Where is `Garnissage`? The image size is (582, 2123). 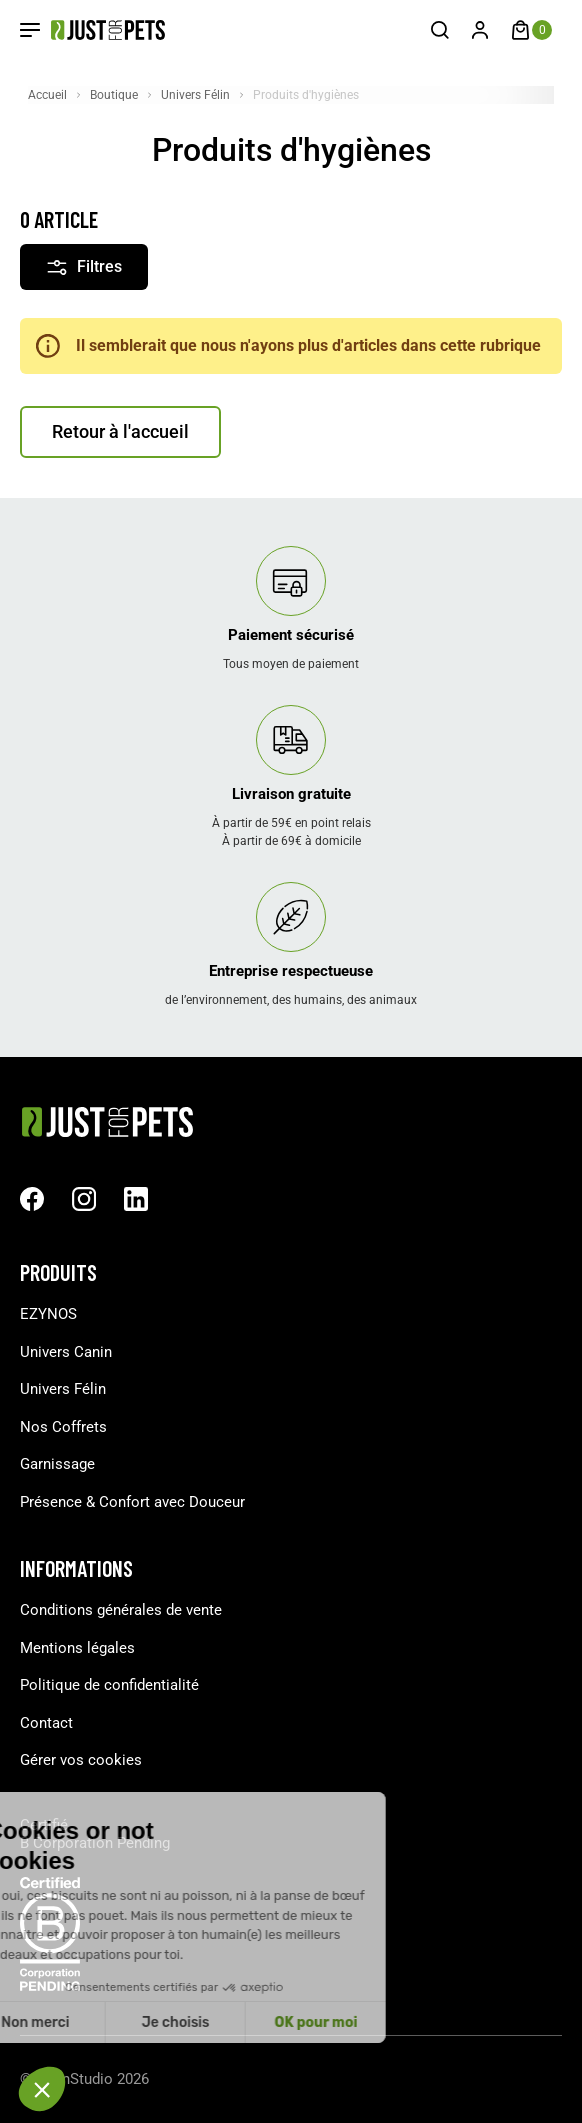 Garnissage is located at coordinates (57, 1464).